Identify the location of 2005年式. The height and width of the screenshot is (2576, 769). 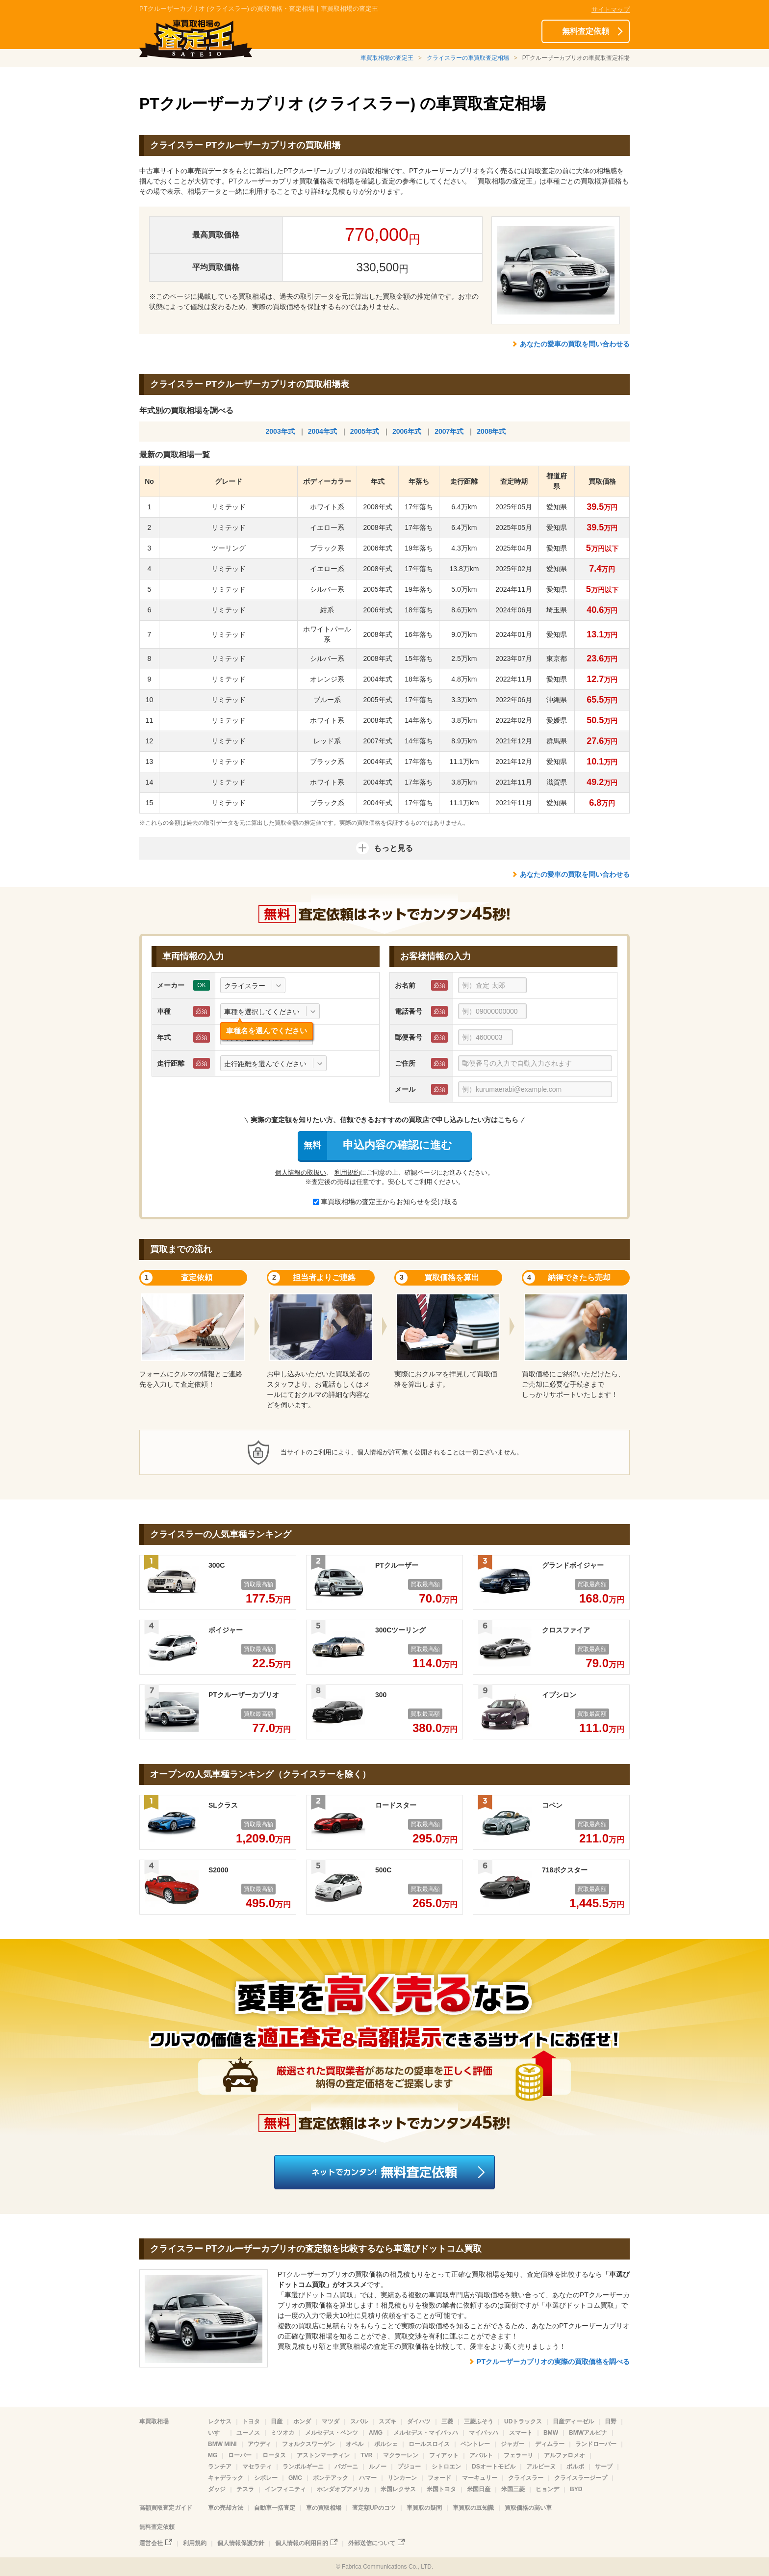
(364, 431).